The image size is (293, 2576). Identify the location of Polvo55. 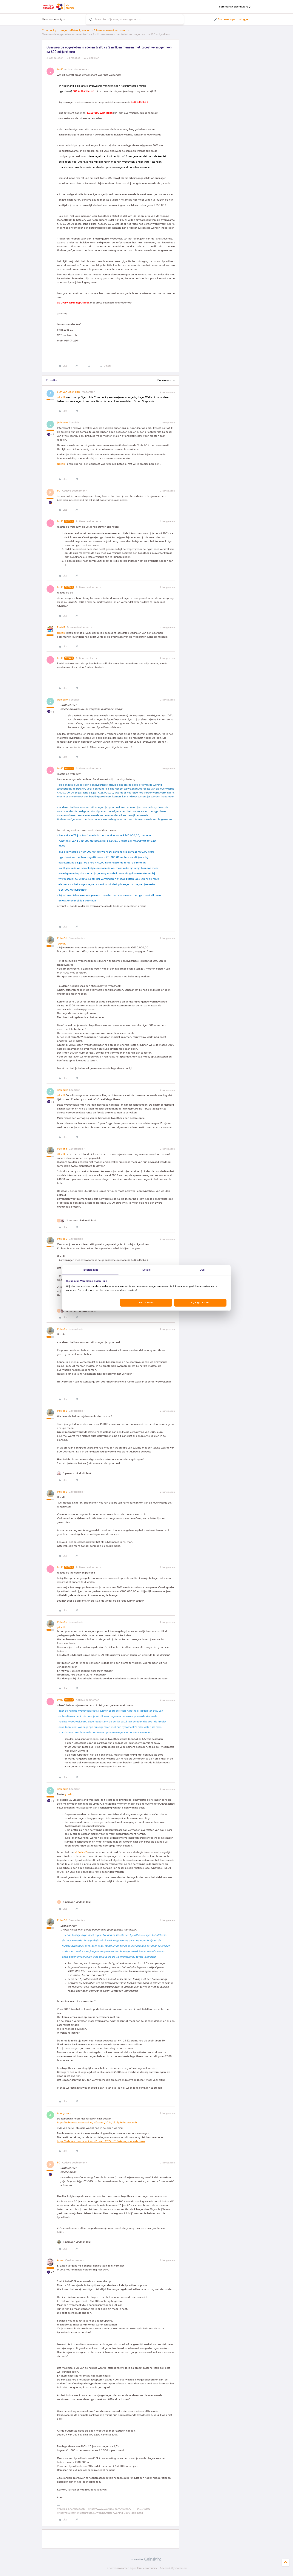
(62, 938).